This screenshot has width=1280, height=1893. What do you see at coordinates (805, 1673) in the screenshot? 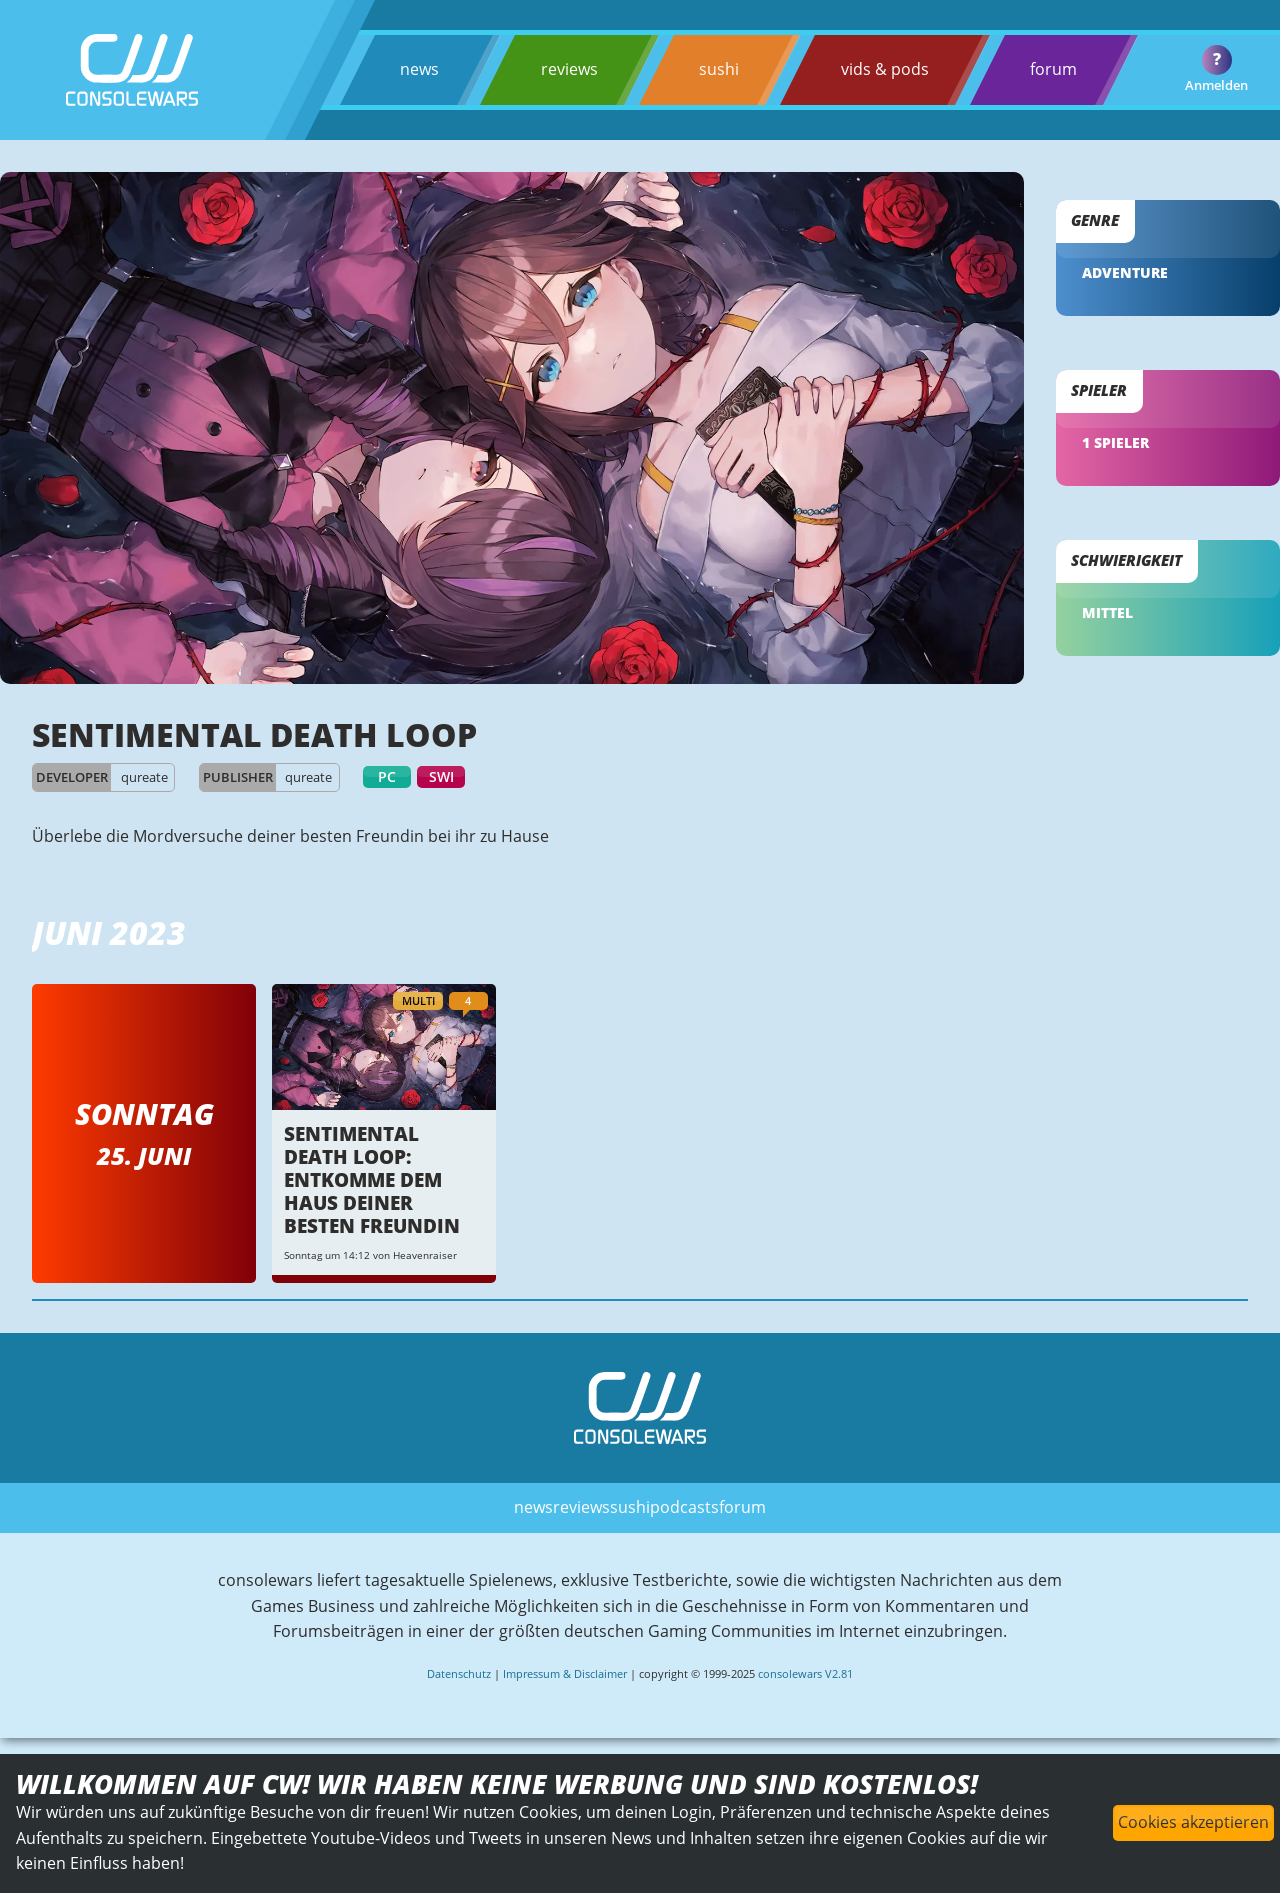
I see `consolewars V2.81` at bounding box center [805, 1673].